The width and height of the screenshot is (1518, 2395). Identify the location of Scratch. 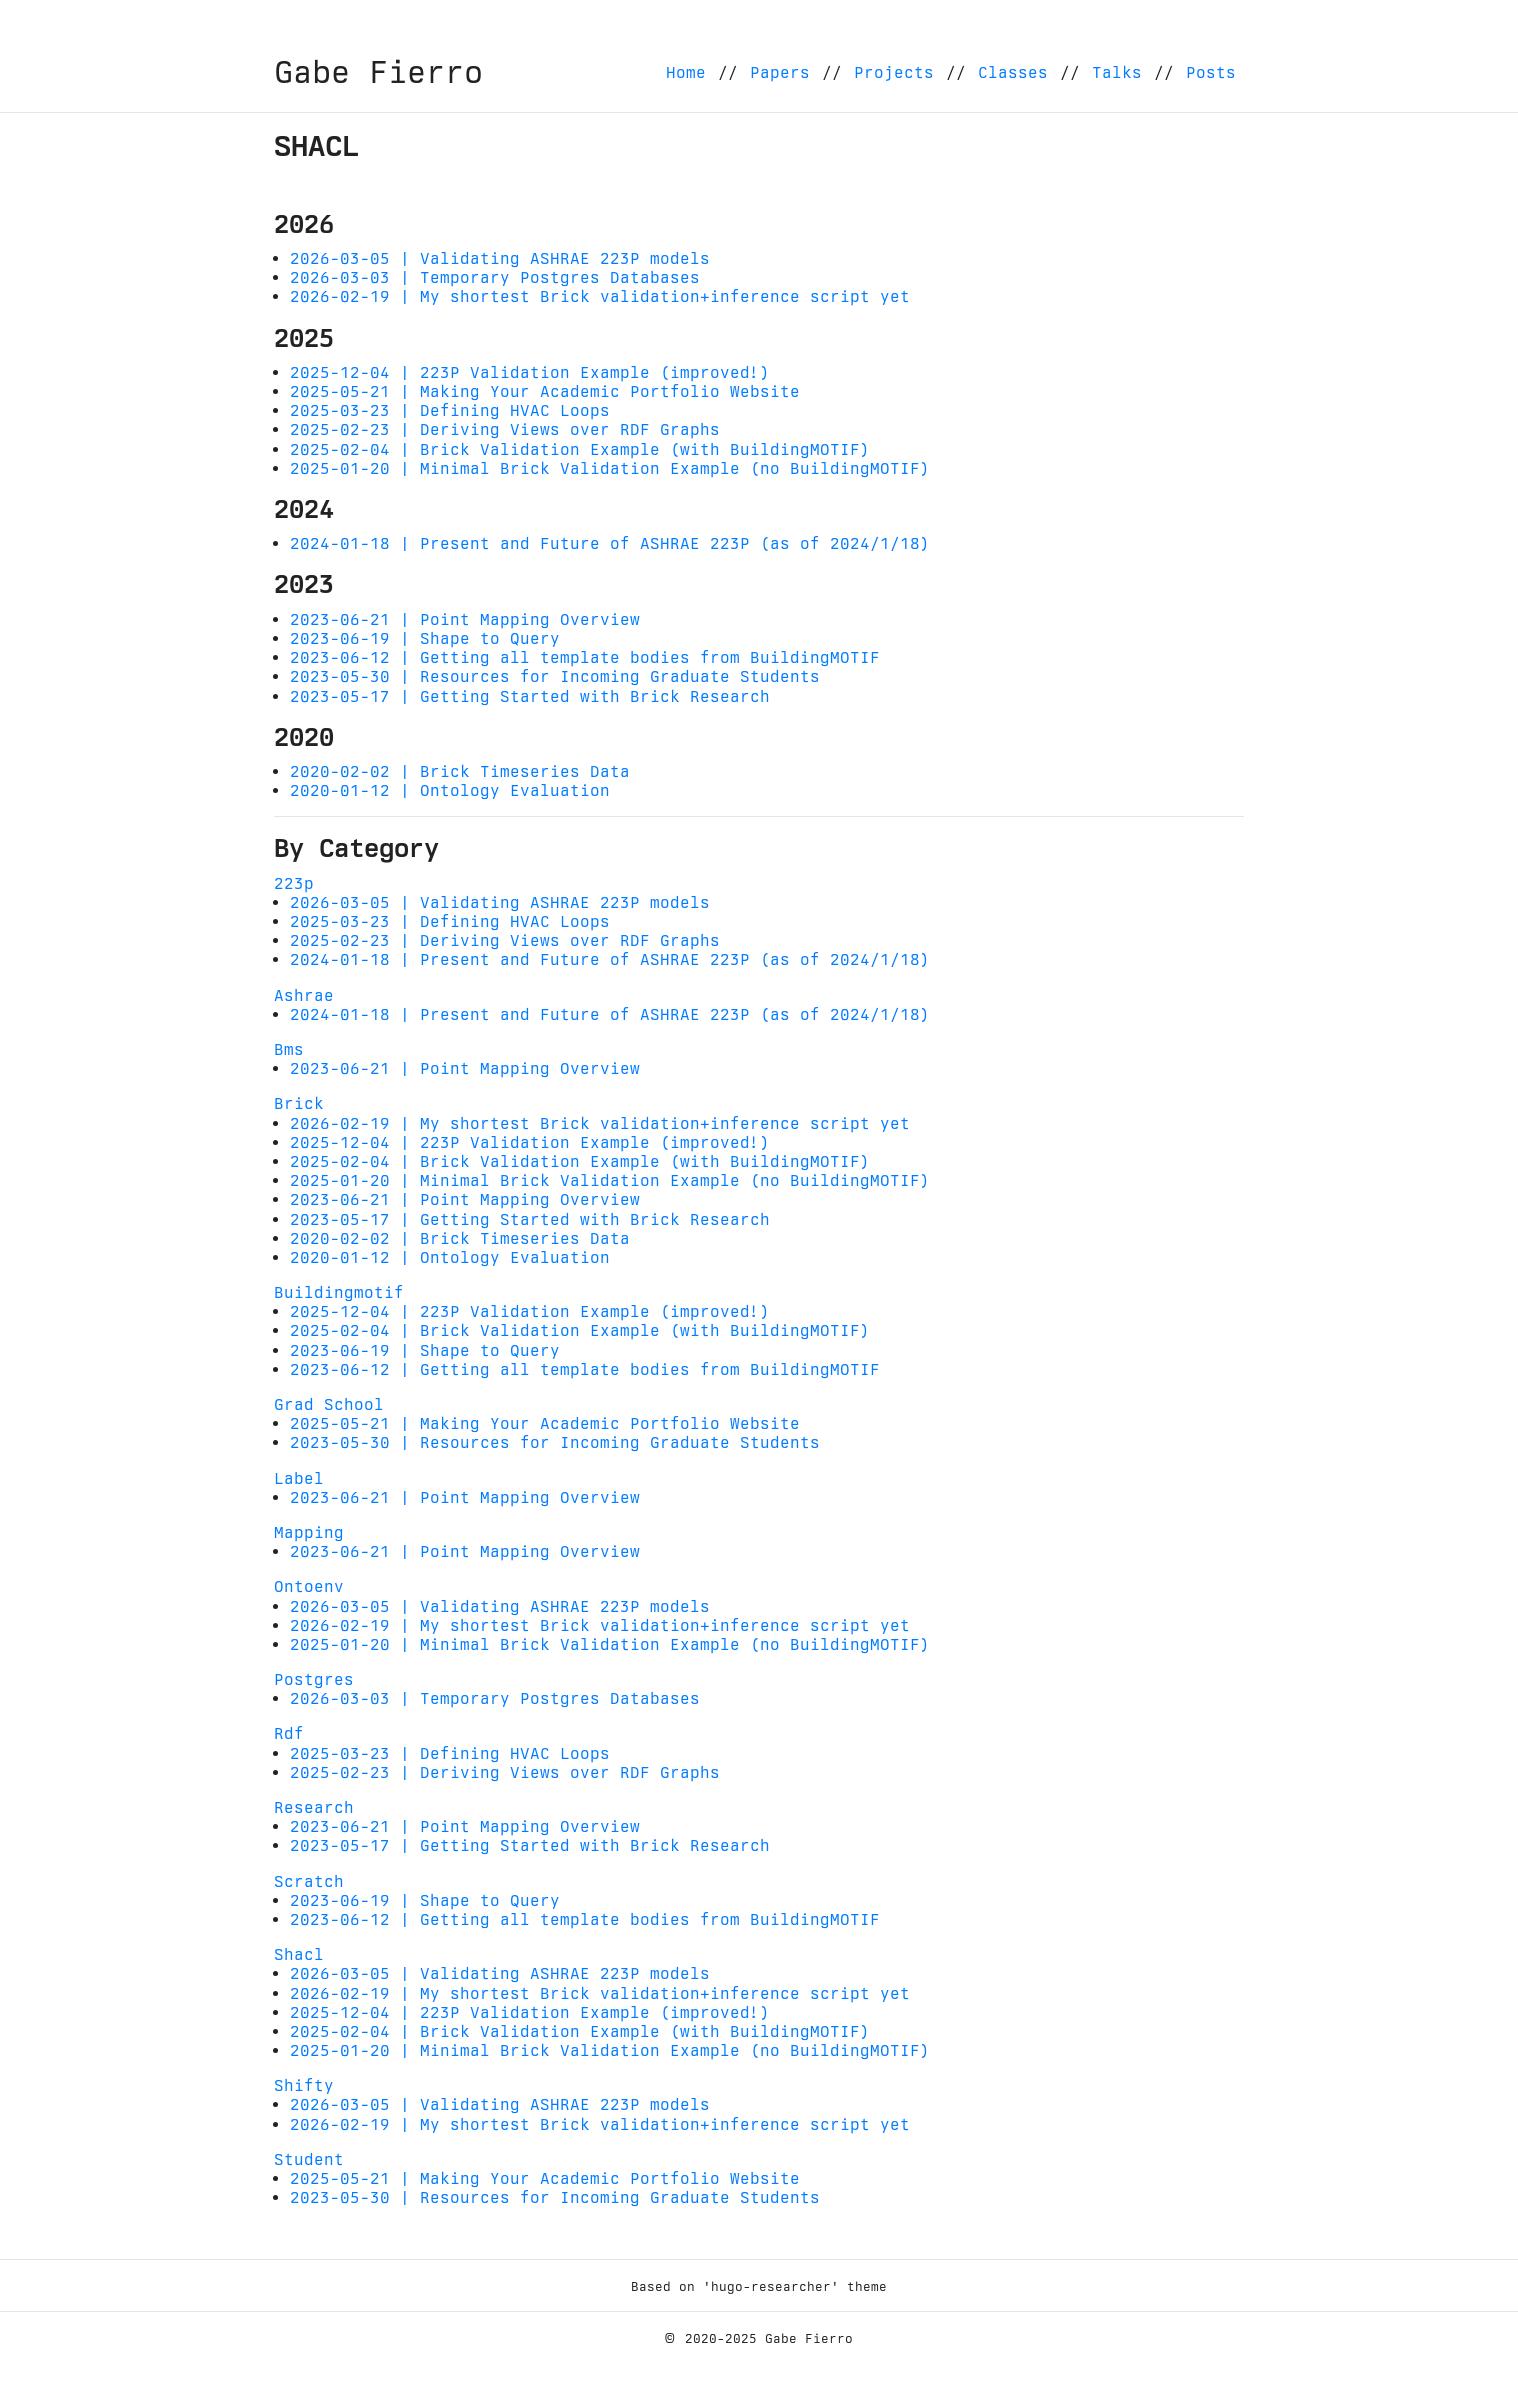
(309, 1881).